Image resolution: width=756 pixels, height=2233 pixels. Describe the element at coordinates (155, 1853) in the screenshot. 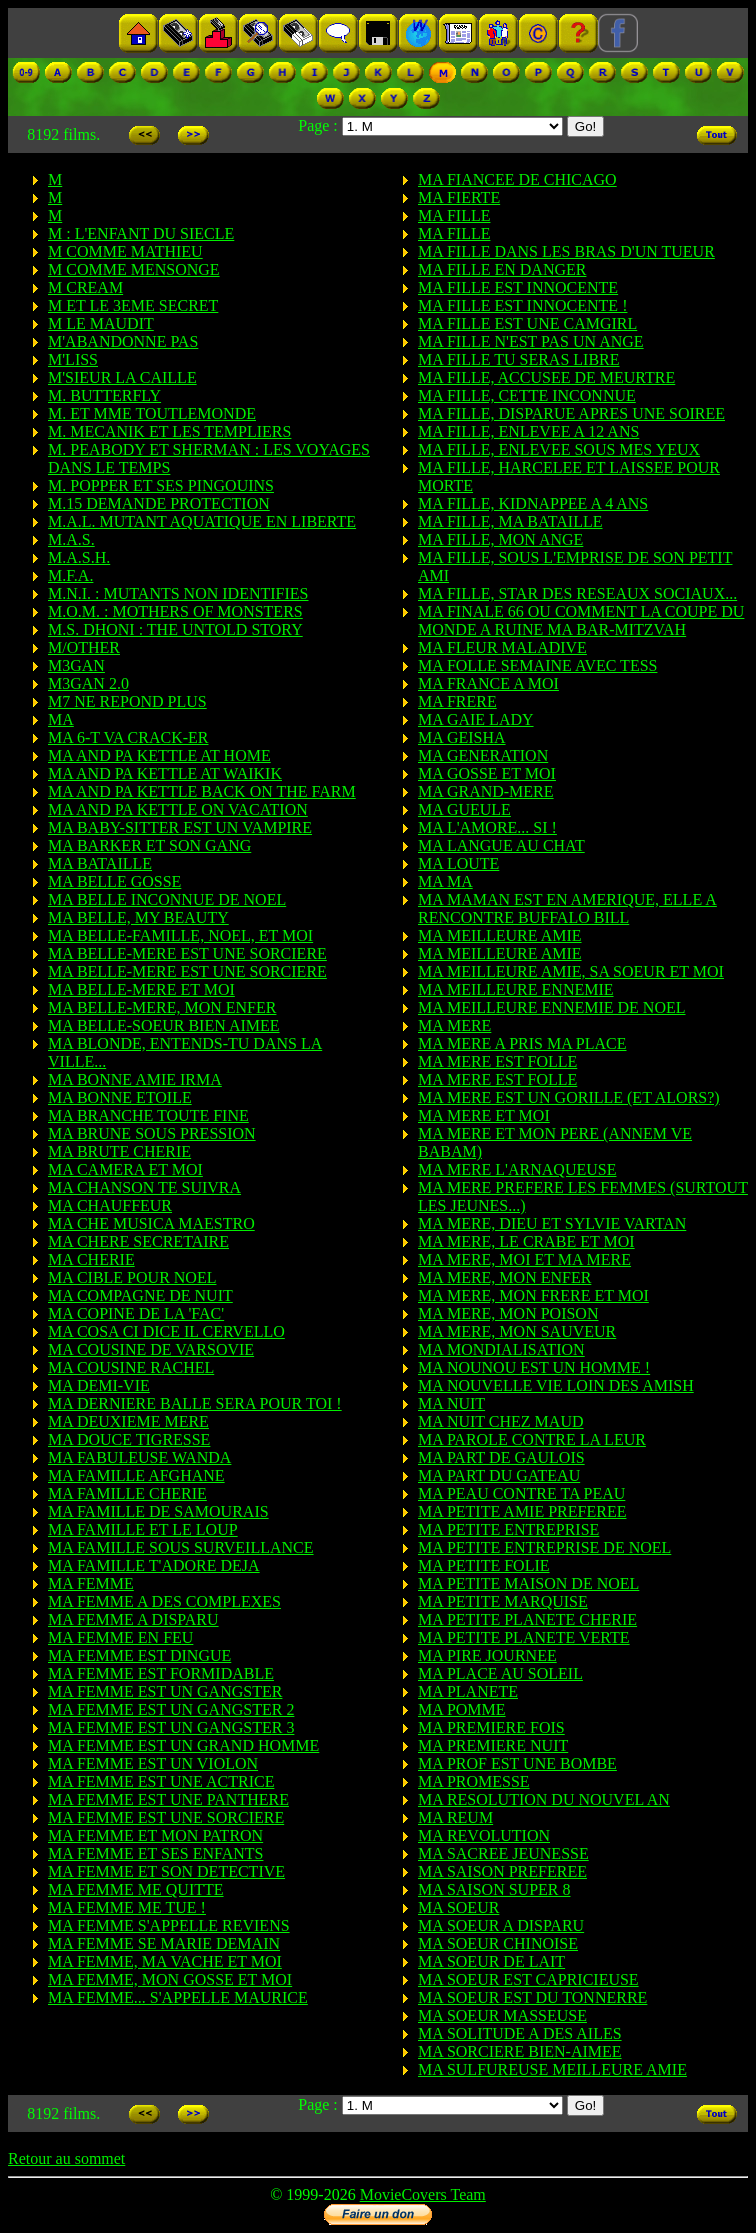

I see `MA FEMME ET SES ENFANTS` at that location.